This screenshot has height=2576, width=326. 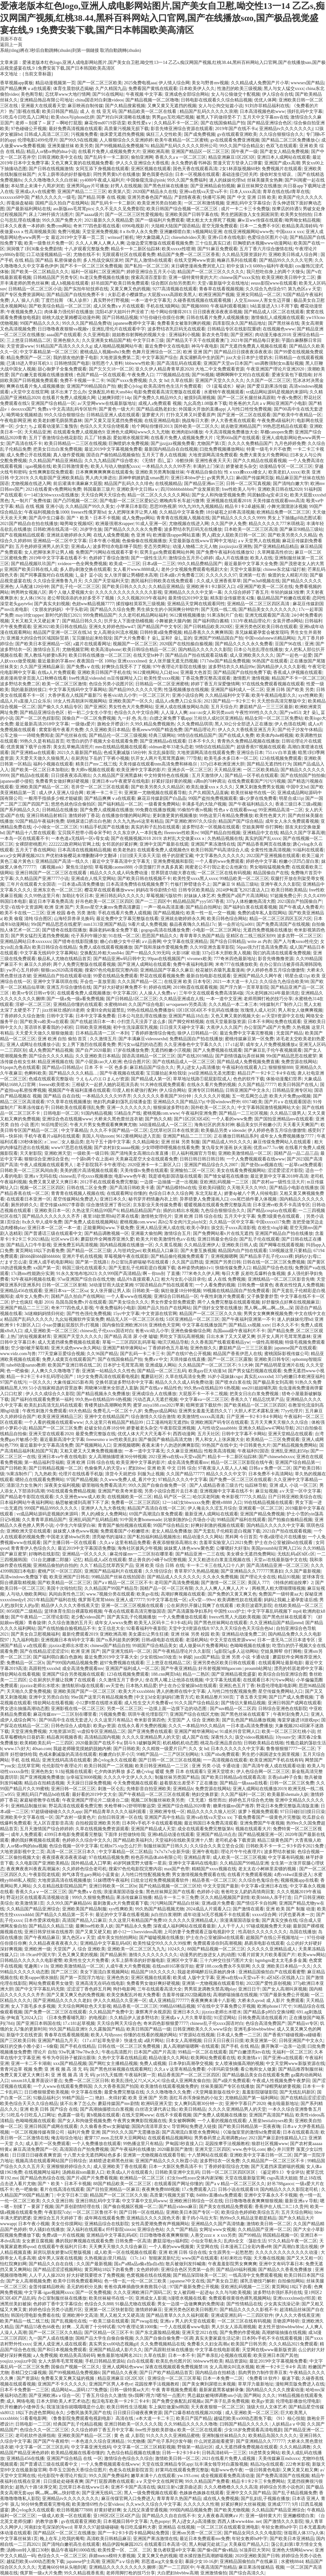 What do you see at coordinates (280, 2183) in the screenshot?
I see `好吊788gaoco` at bounding box center [280, 2183].